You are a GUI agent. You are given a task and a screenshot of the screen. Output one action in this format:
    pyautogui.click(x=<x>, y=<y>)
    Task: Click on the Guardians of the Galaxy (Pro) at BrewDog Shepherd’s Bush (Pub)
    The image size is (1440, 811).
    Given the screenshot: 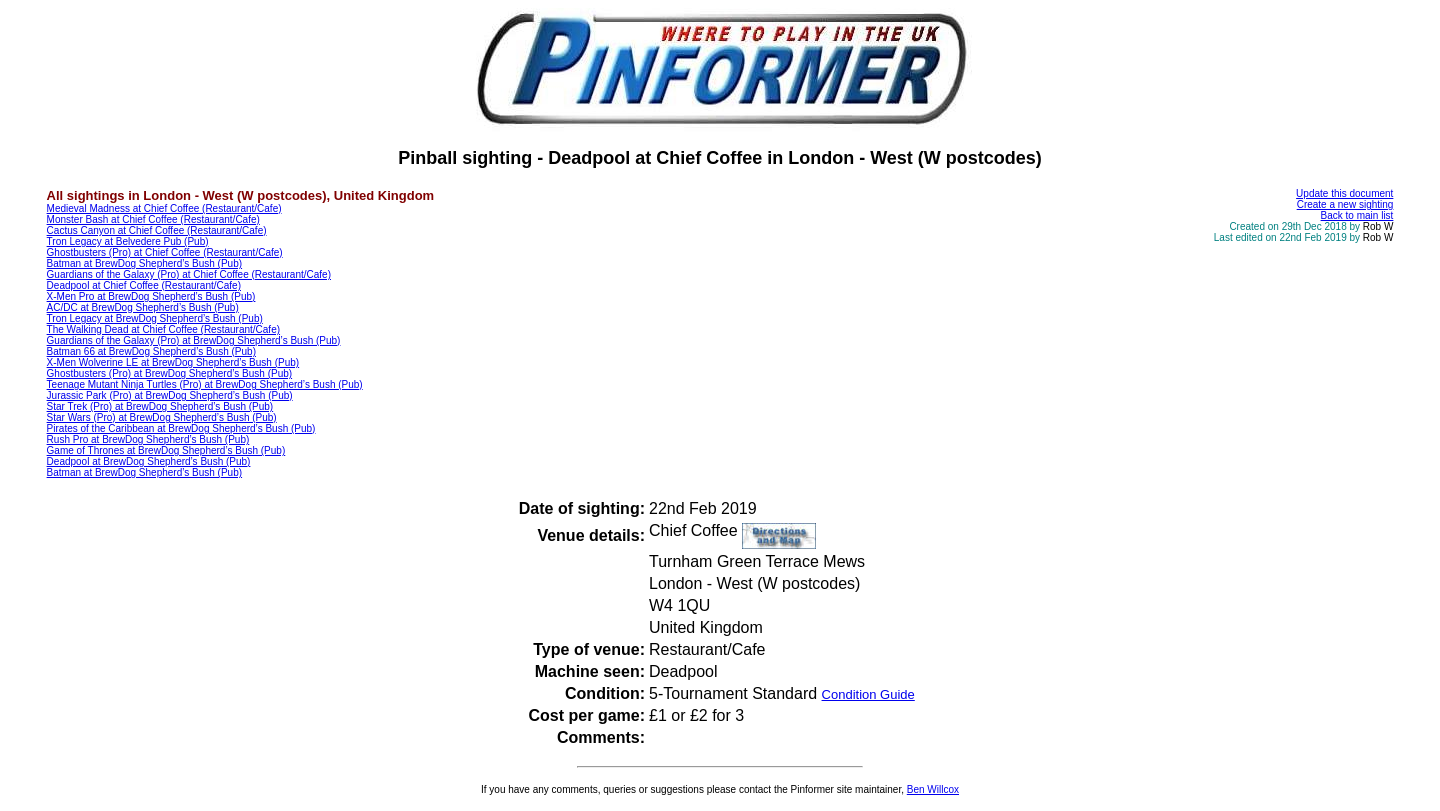 What is the action you would take?
    pyautogui.click(x=194, y=340)
    